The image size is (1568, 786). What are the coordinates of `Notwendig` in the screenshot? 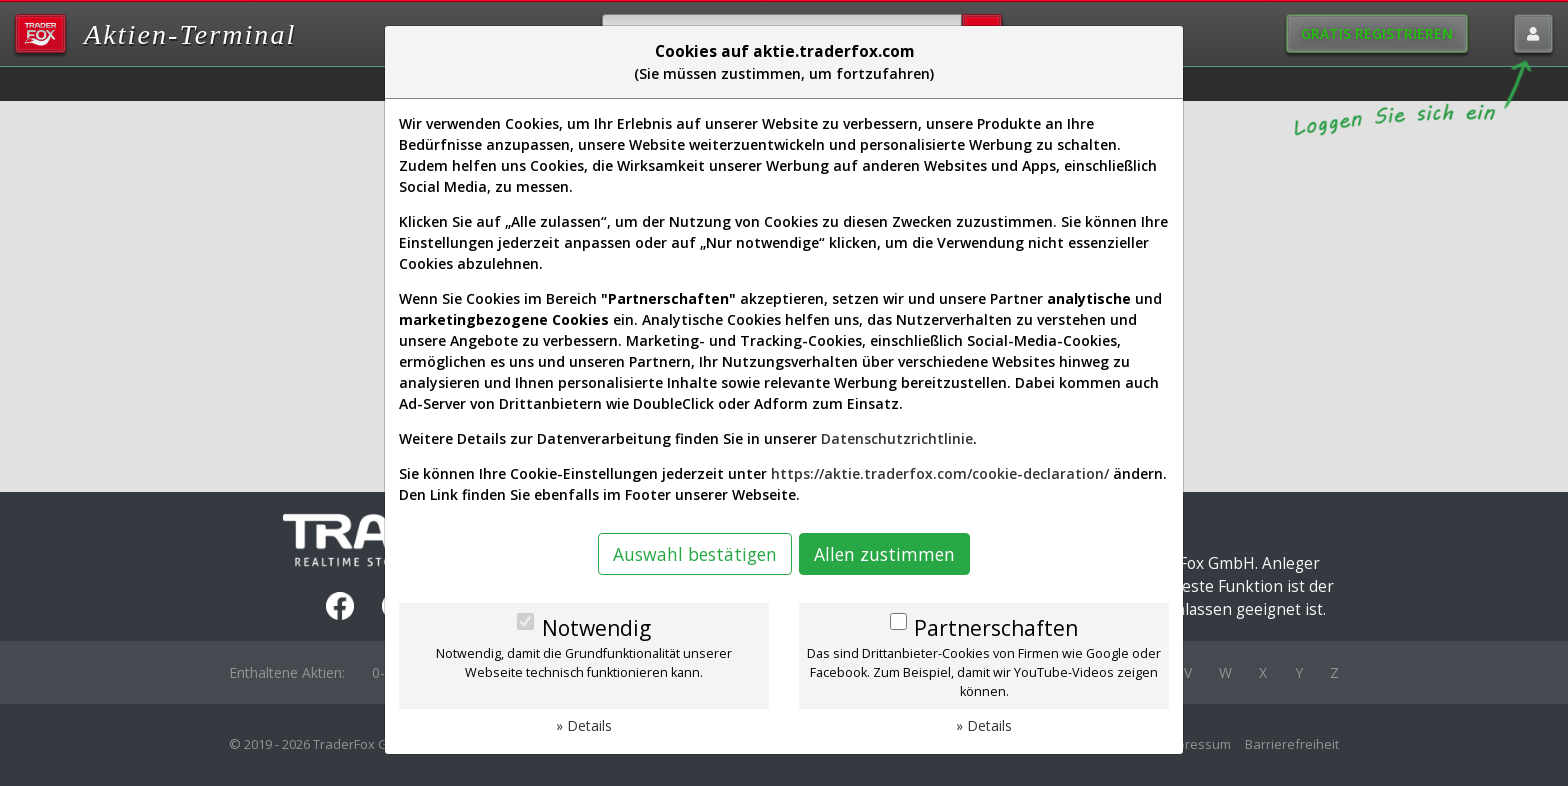 It's located at (596, 628).